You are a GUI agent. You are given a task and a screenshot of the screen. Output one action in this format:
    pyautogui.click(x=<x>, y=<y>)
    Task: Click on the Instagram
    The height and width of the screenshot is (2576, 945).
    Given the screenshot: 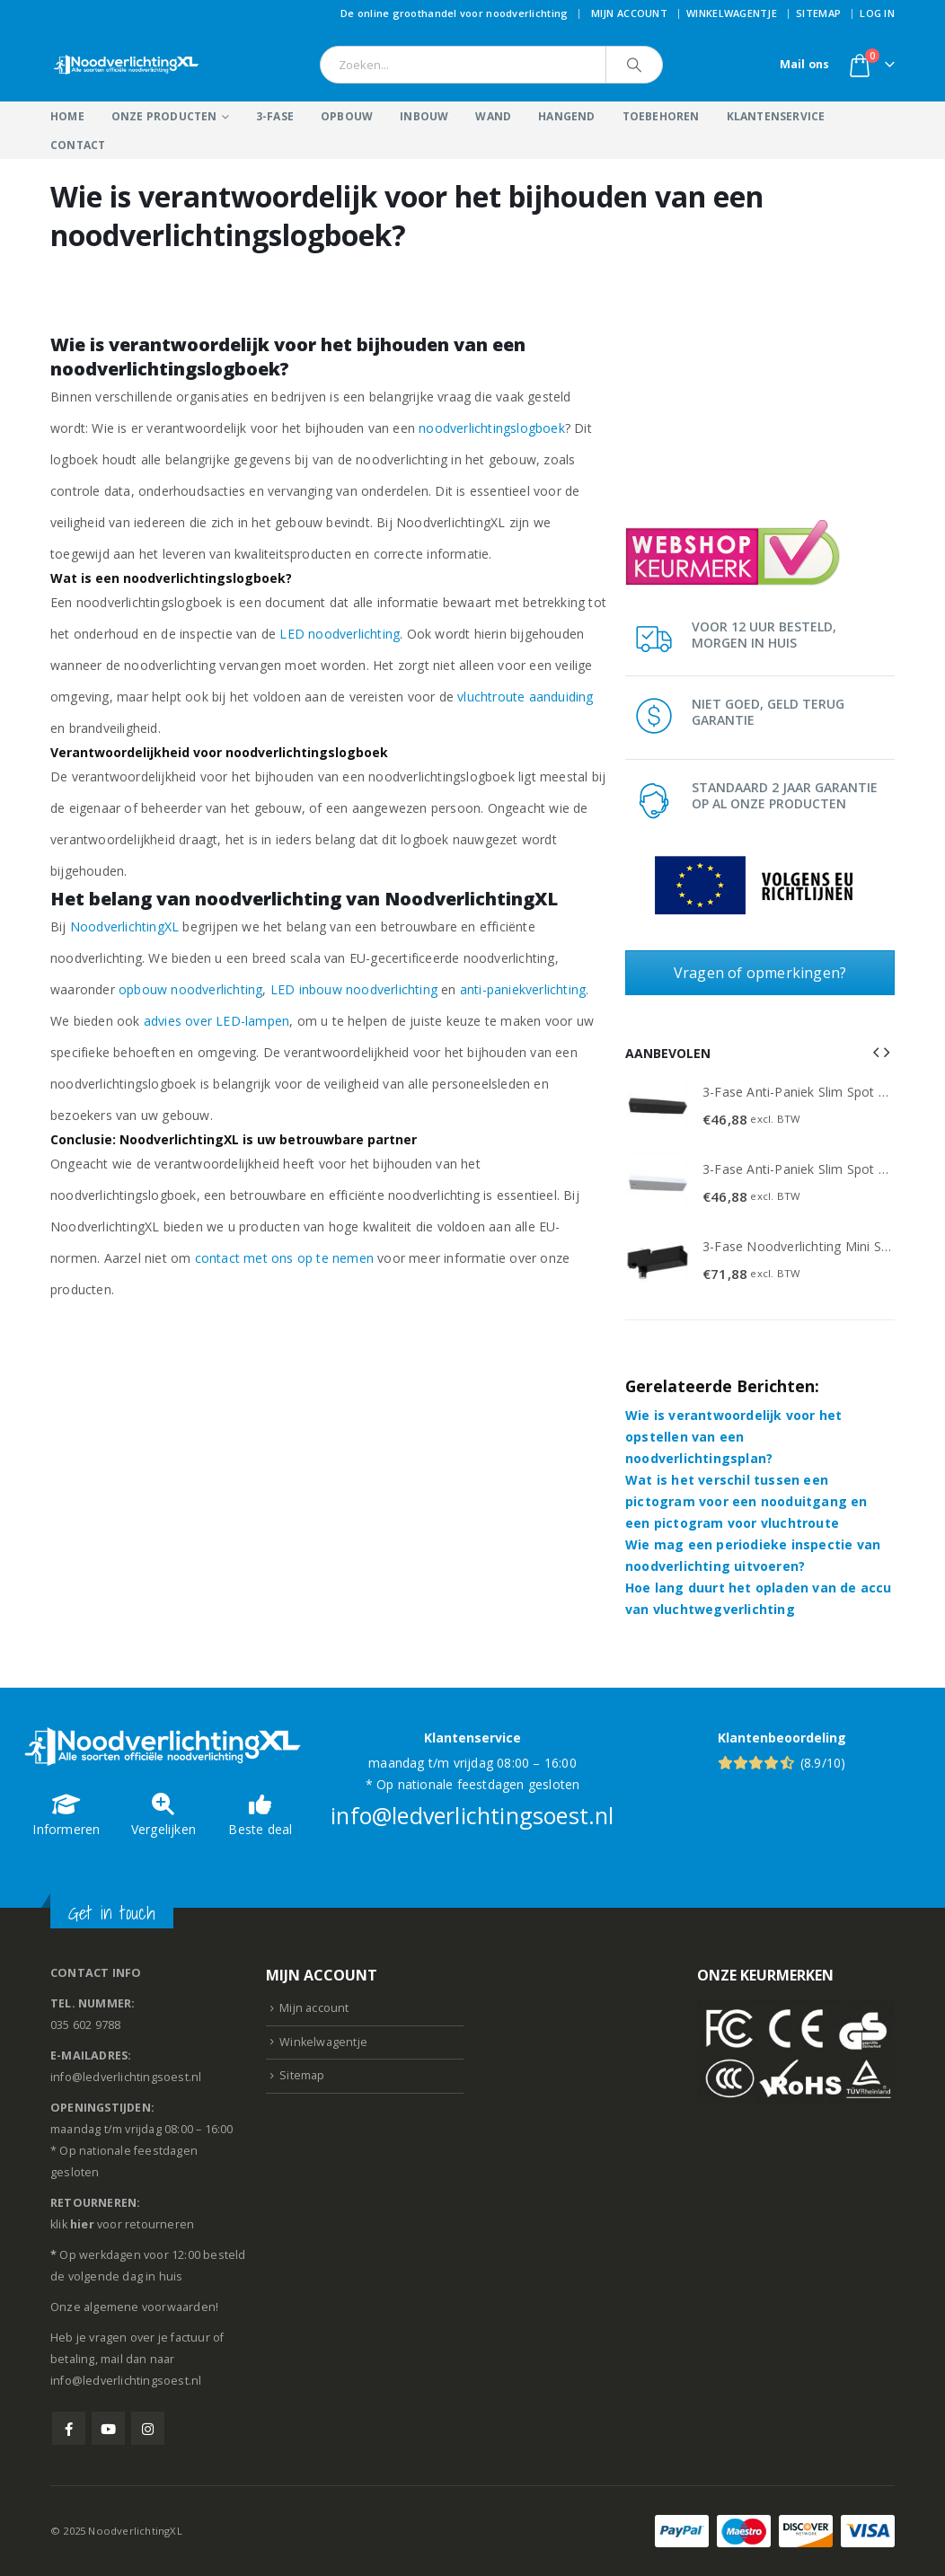 What is the action you would take?
    pyautogui.click(x=147, y=2428)
    